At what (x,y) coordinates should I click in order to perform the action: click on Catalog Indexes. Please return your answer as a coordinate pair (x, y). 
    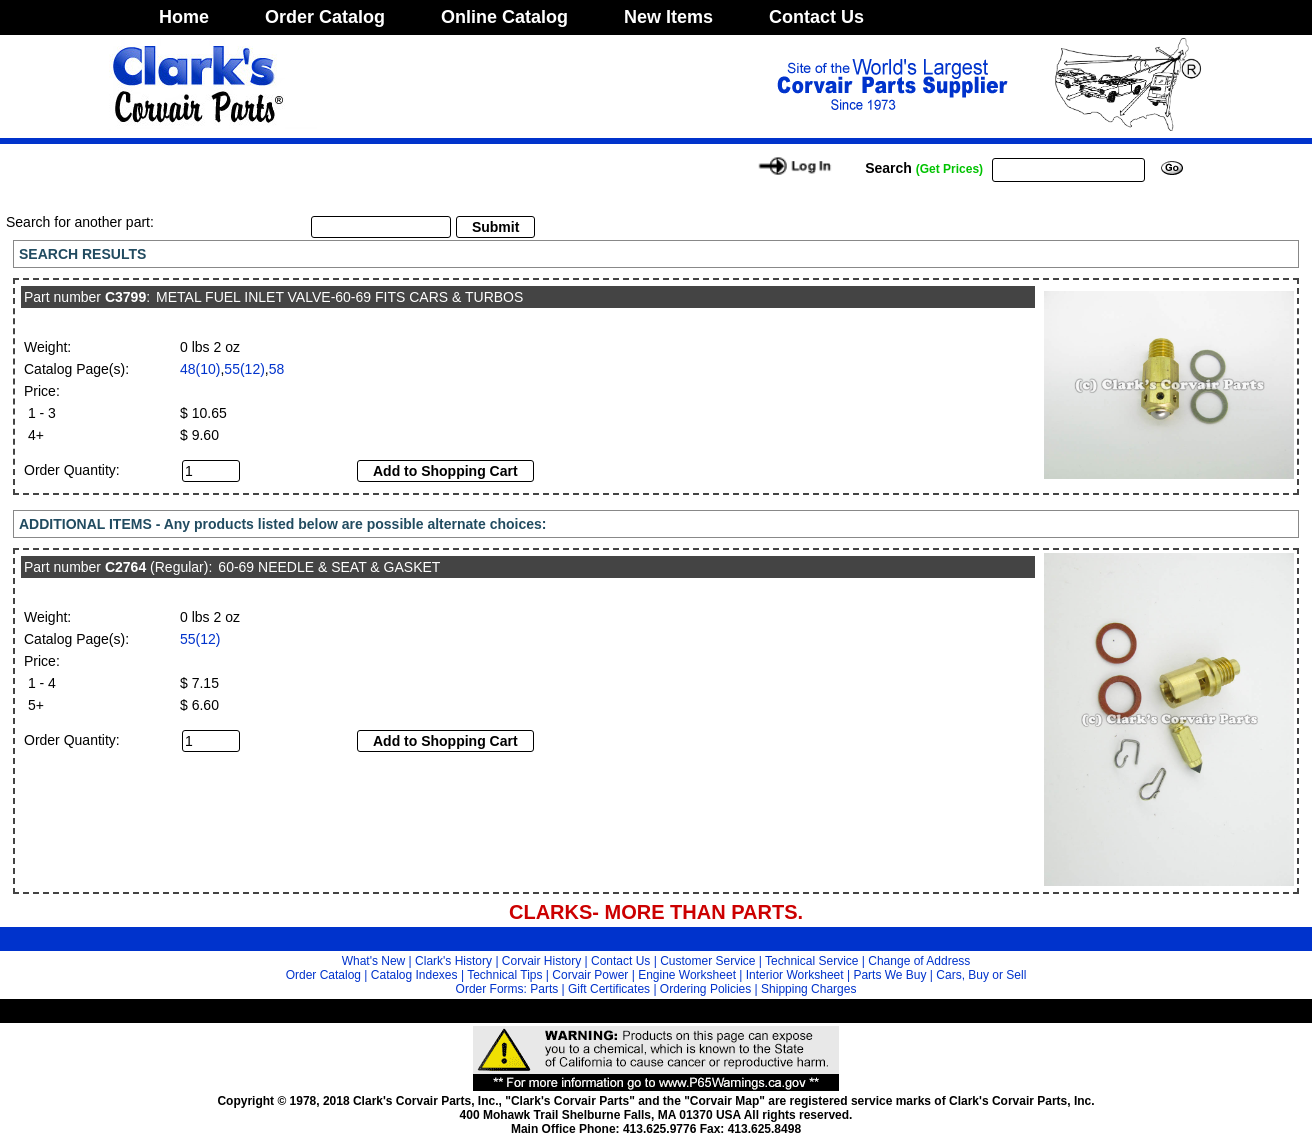
    Looking at the image, I should click on (414, 975).